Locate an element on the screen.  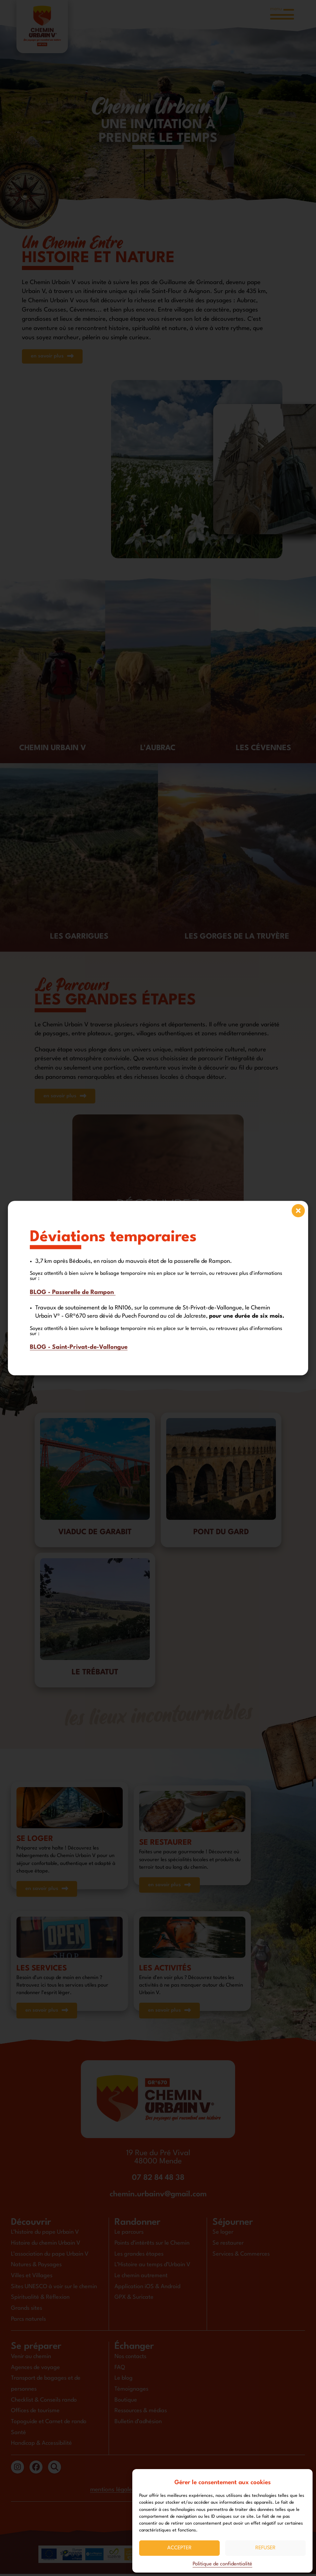
Politique de confidentialité is located at coordinates (222, 2564).